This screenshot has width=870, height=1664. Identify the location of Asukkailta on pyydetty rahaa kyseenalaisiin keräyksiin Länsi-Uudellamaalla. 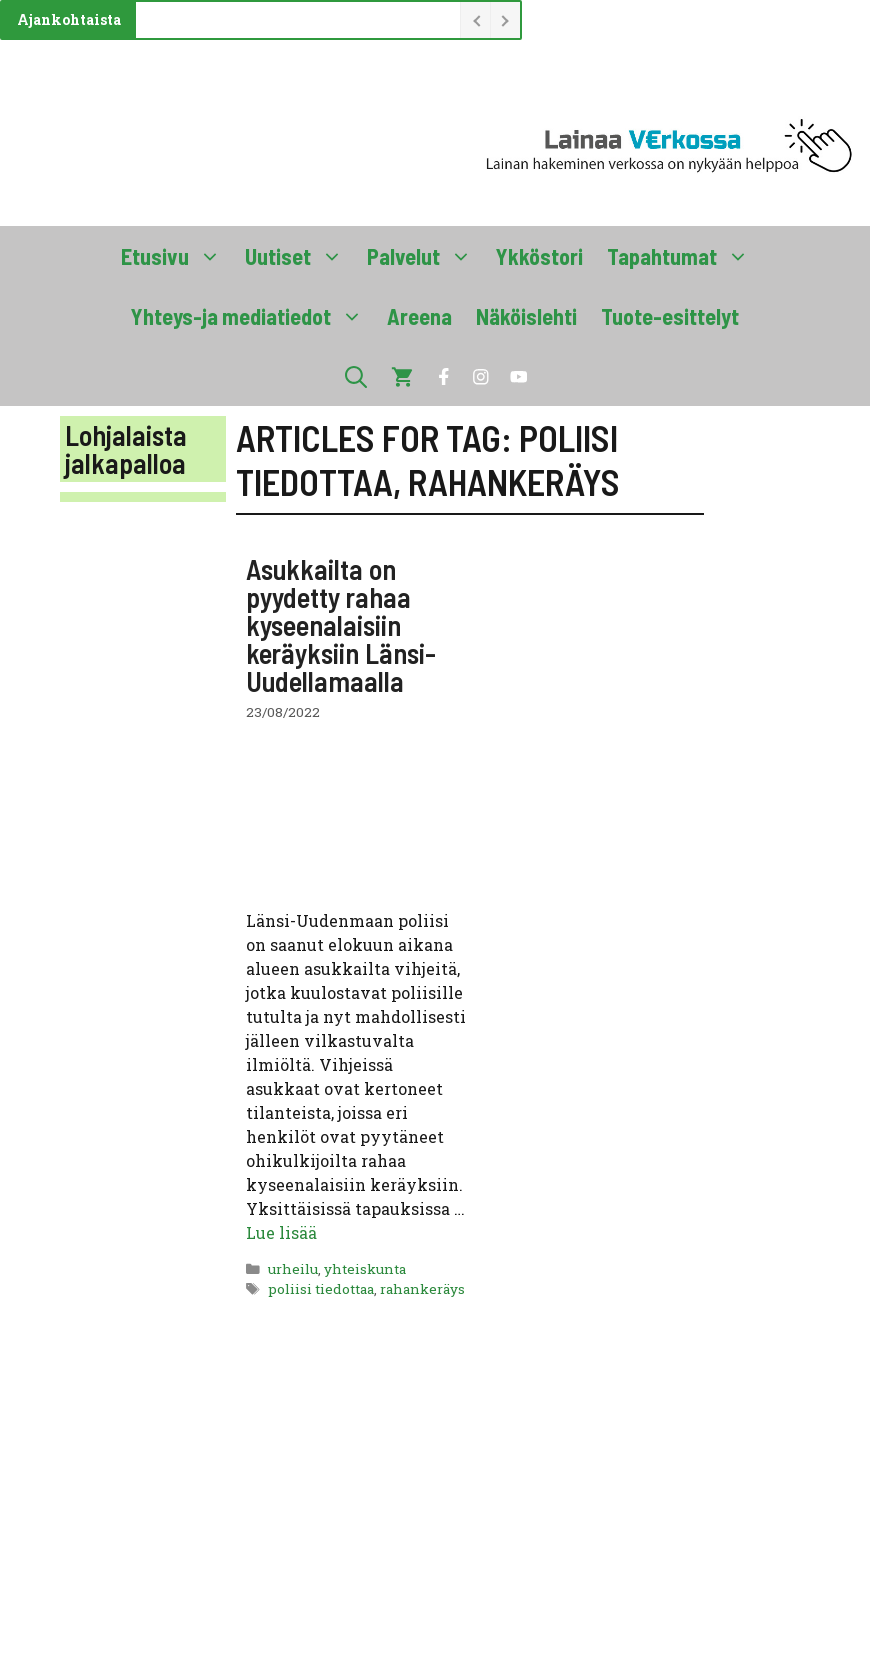
(341, 625).